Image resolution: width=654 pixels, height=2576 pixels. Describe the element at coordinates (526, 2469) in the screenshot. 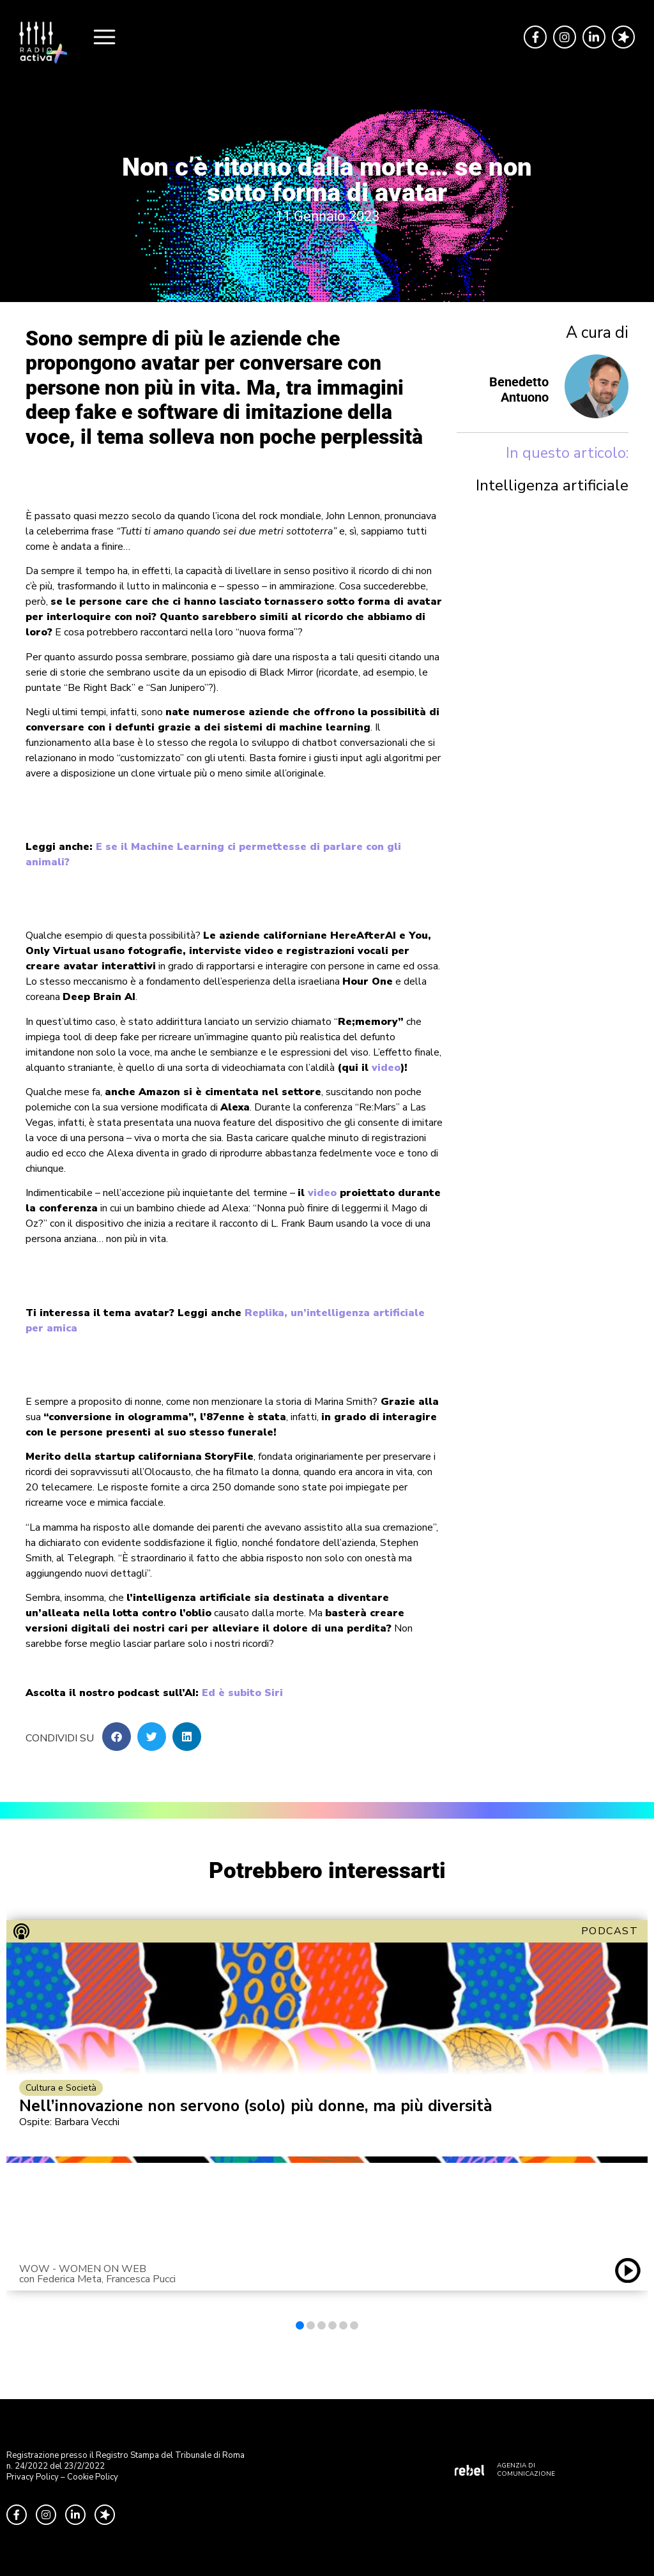

I see `AGENZIA DI COMUNICAZIONE` at that location.